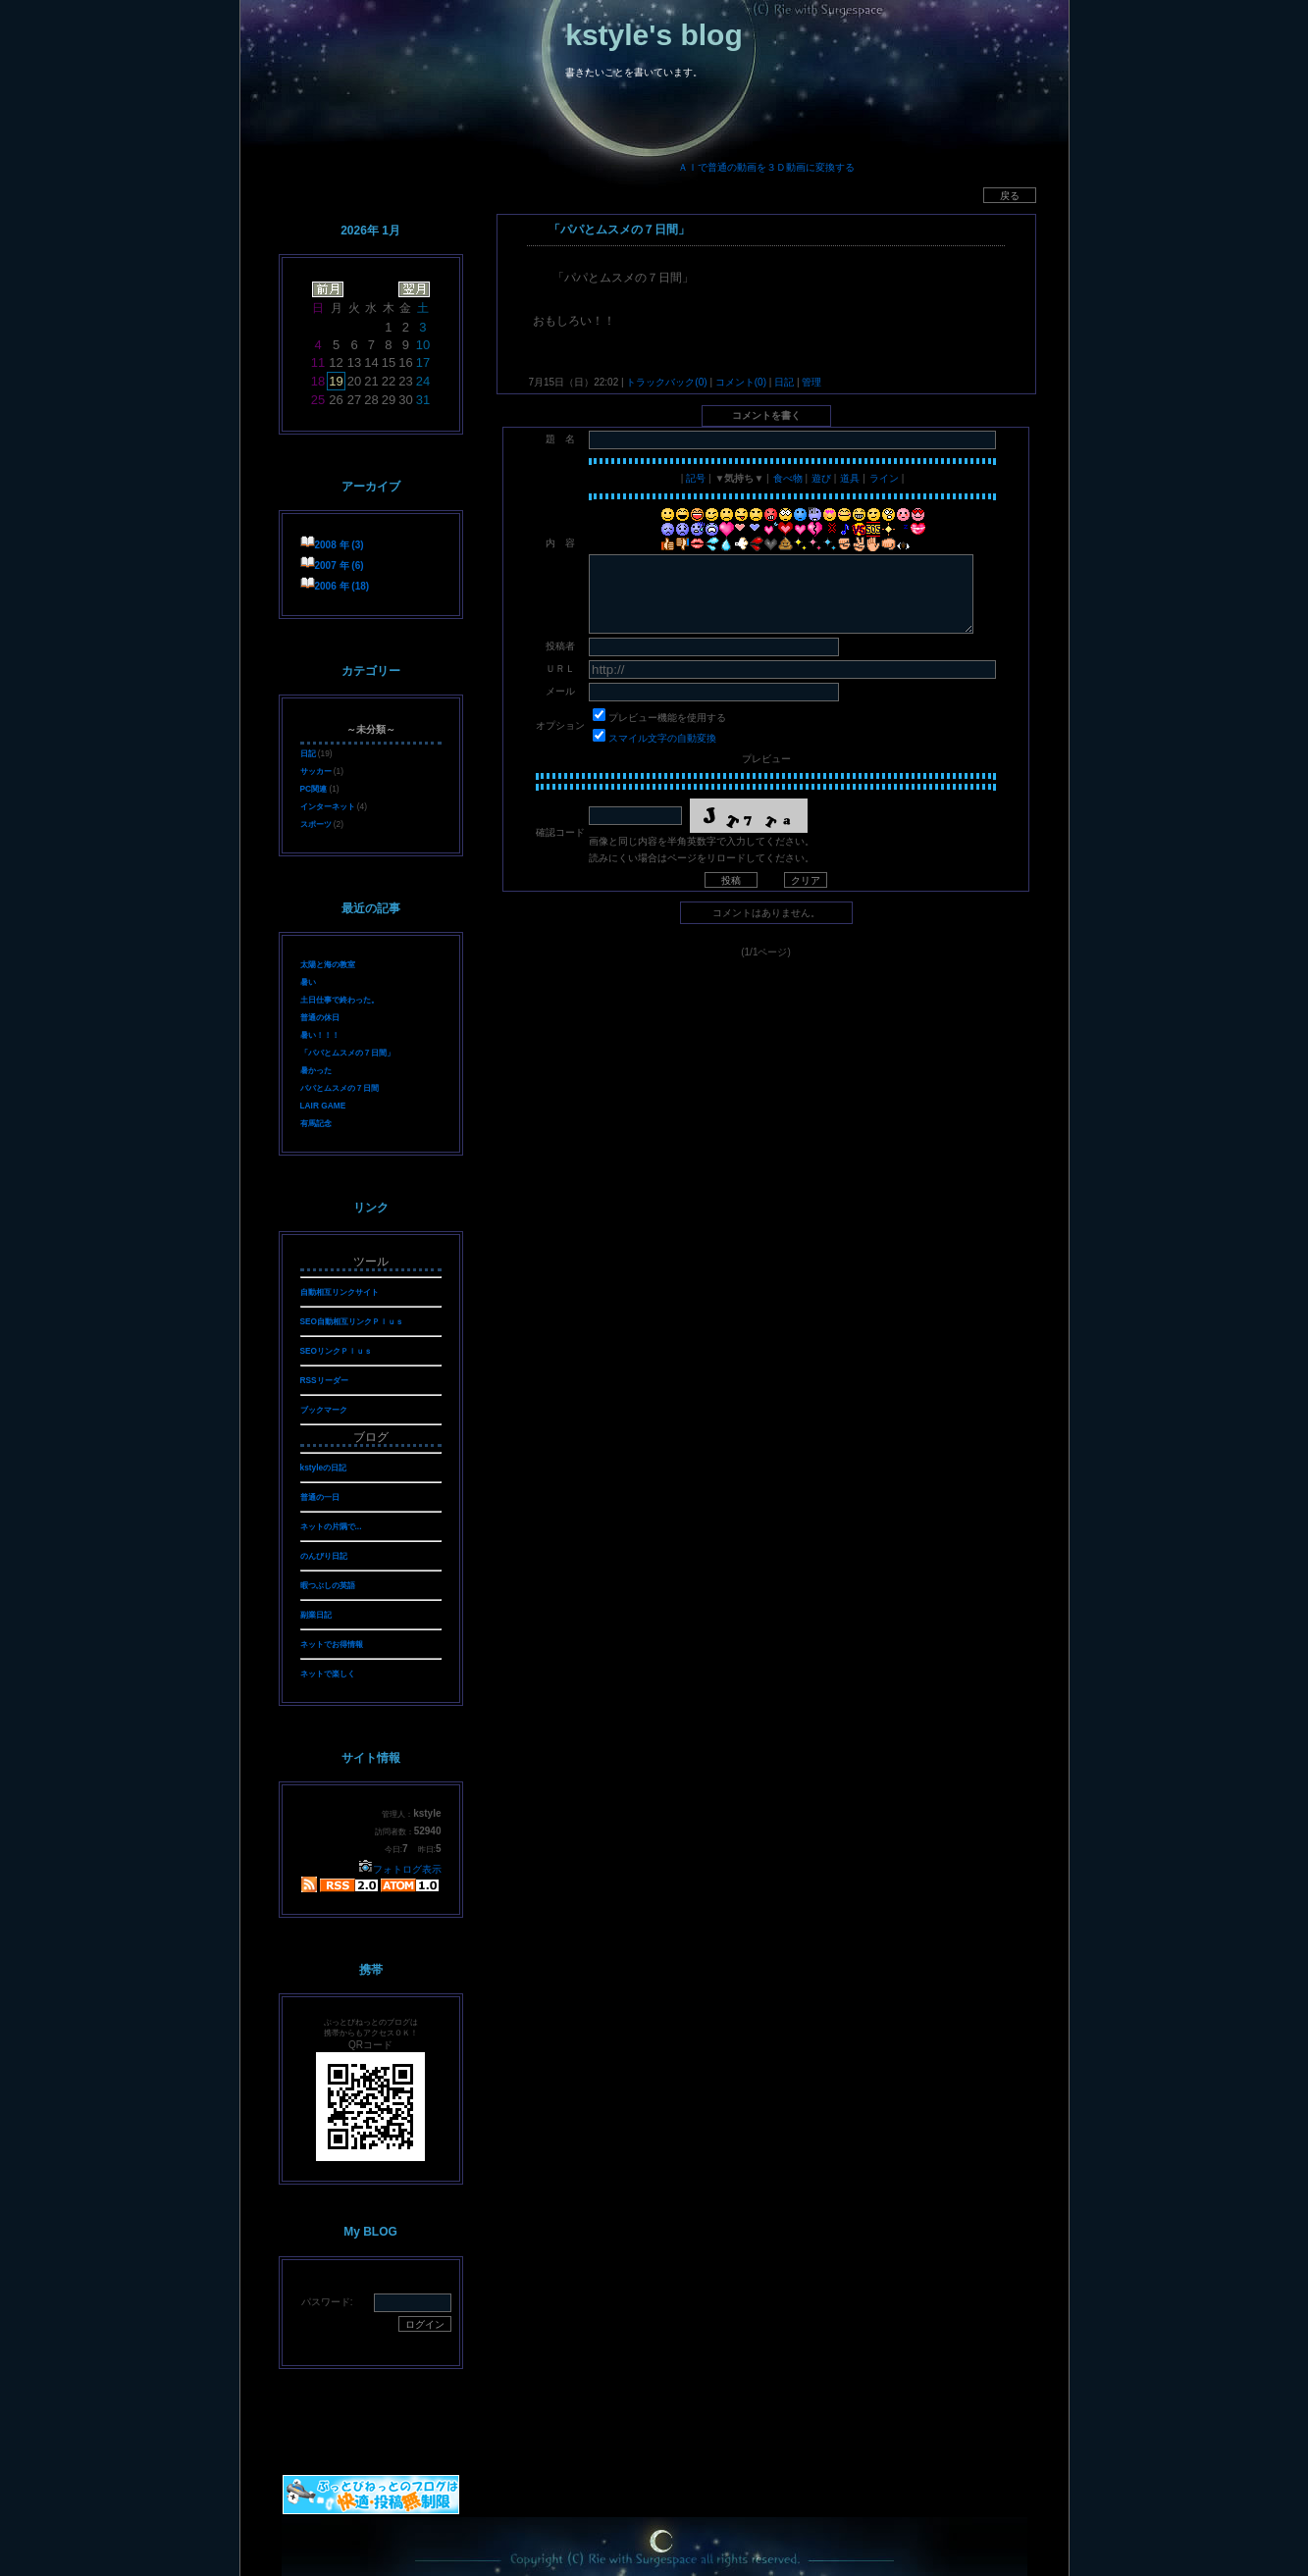  Describe the element at coordinates (667, 382) in the screenshot. I see `トラックバック(0)` at that location.